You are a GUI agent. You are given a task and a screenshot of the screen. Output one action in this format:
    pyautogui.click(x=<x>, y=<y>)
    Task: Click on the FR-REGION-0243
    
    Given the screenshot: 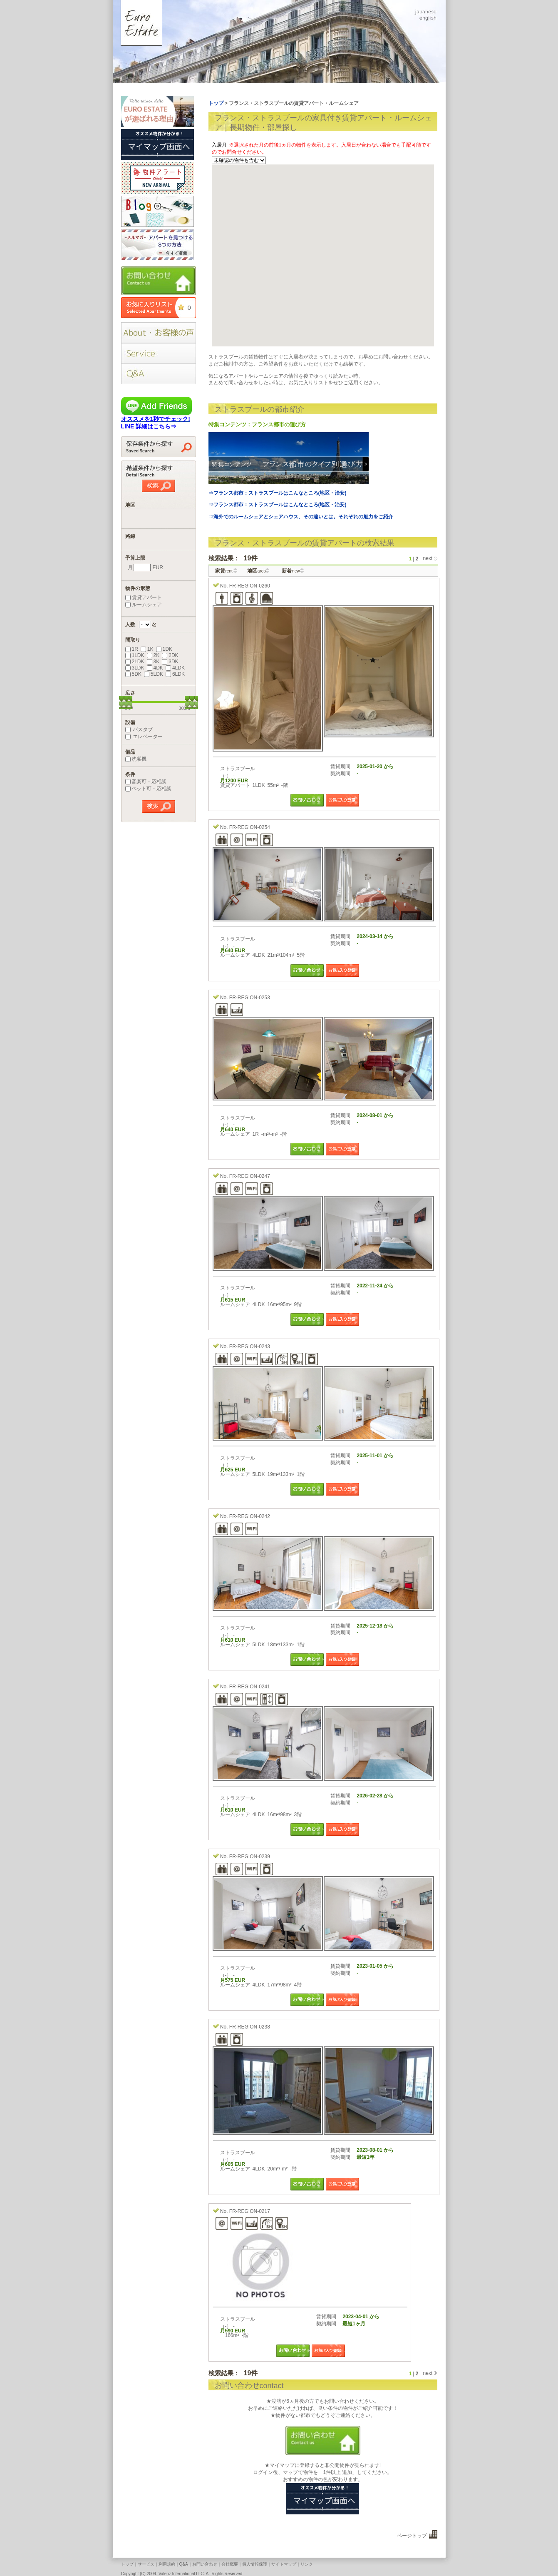 What is the action you would take?
    pyautogui.click(x=249, y=1346)
    